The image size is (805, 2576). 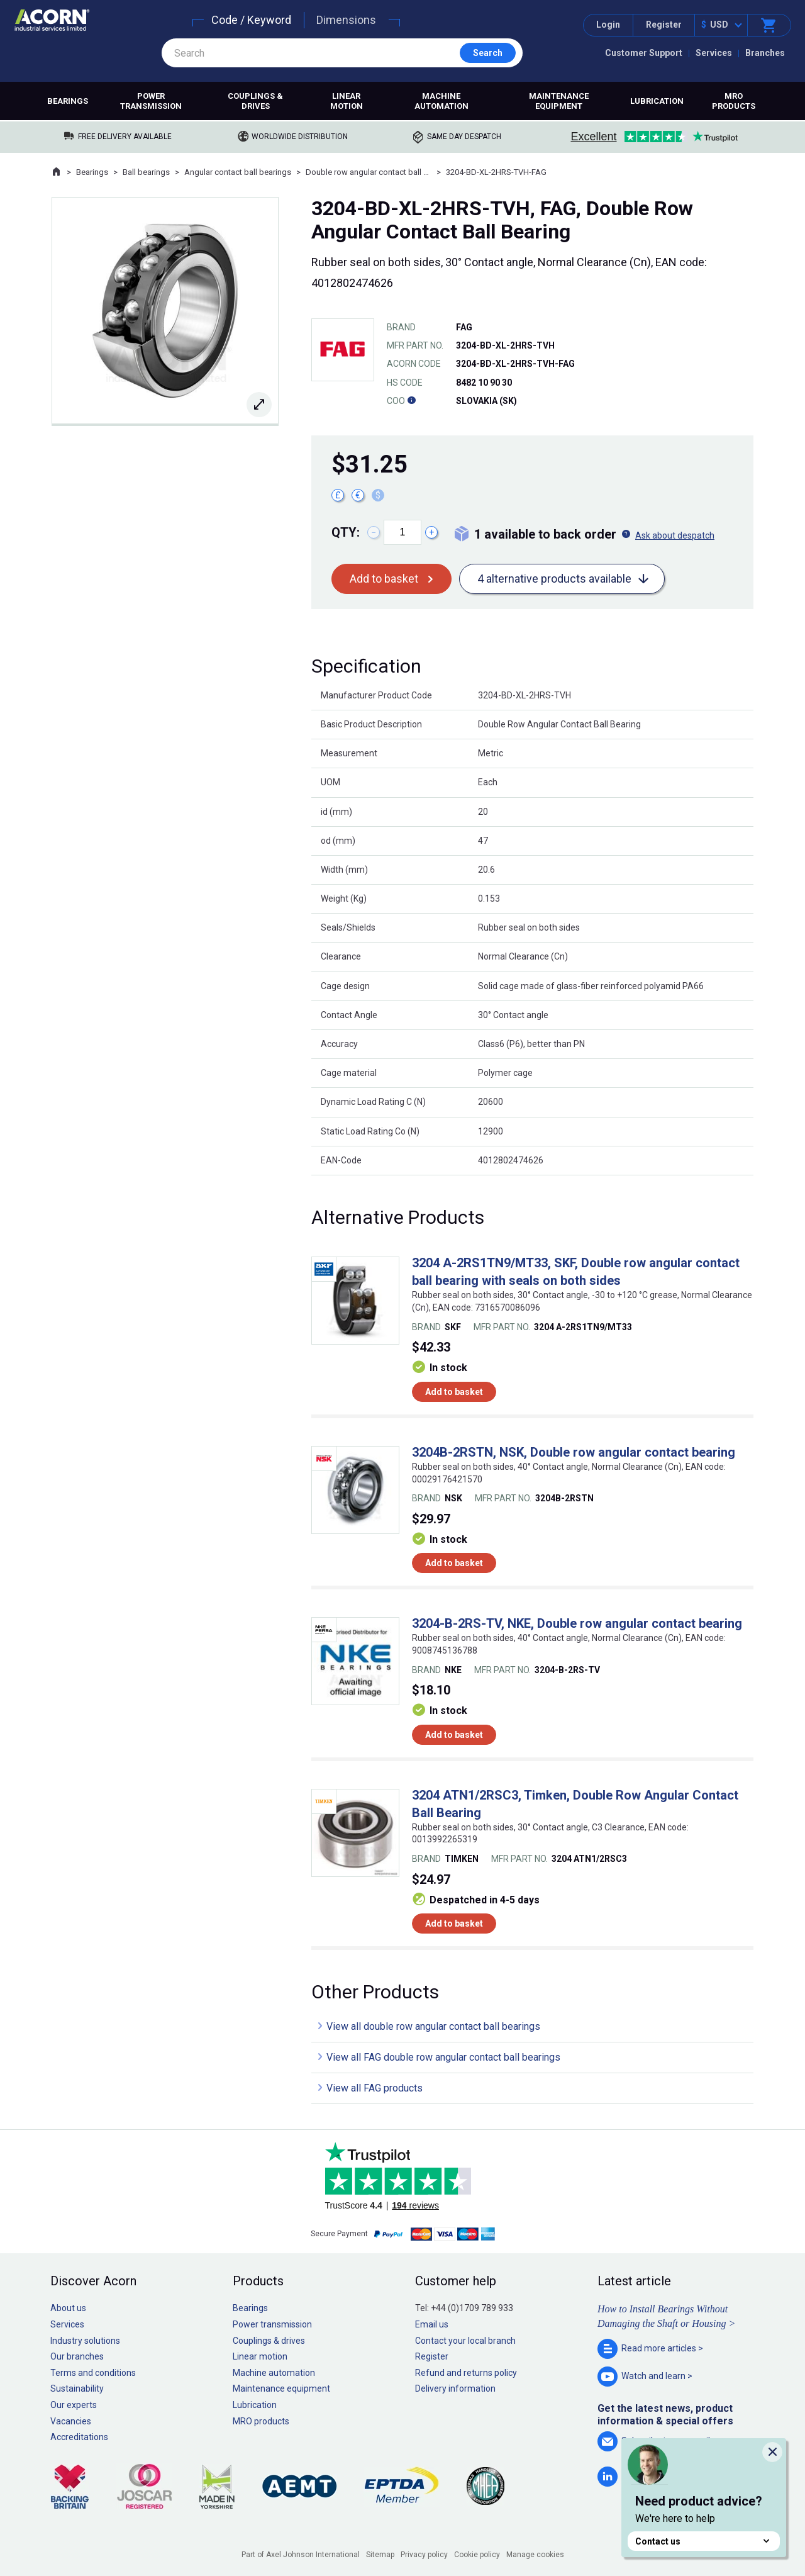 I want to click on Refund and returns policy, so click(x=466, y=2373).